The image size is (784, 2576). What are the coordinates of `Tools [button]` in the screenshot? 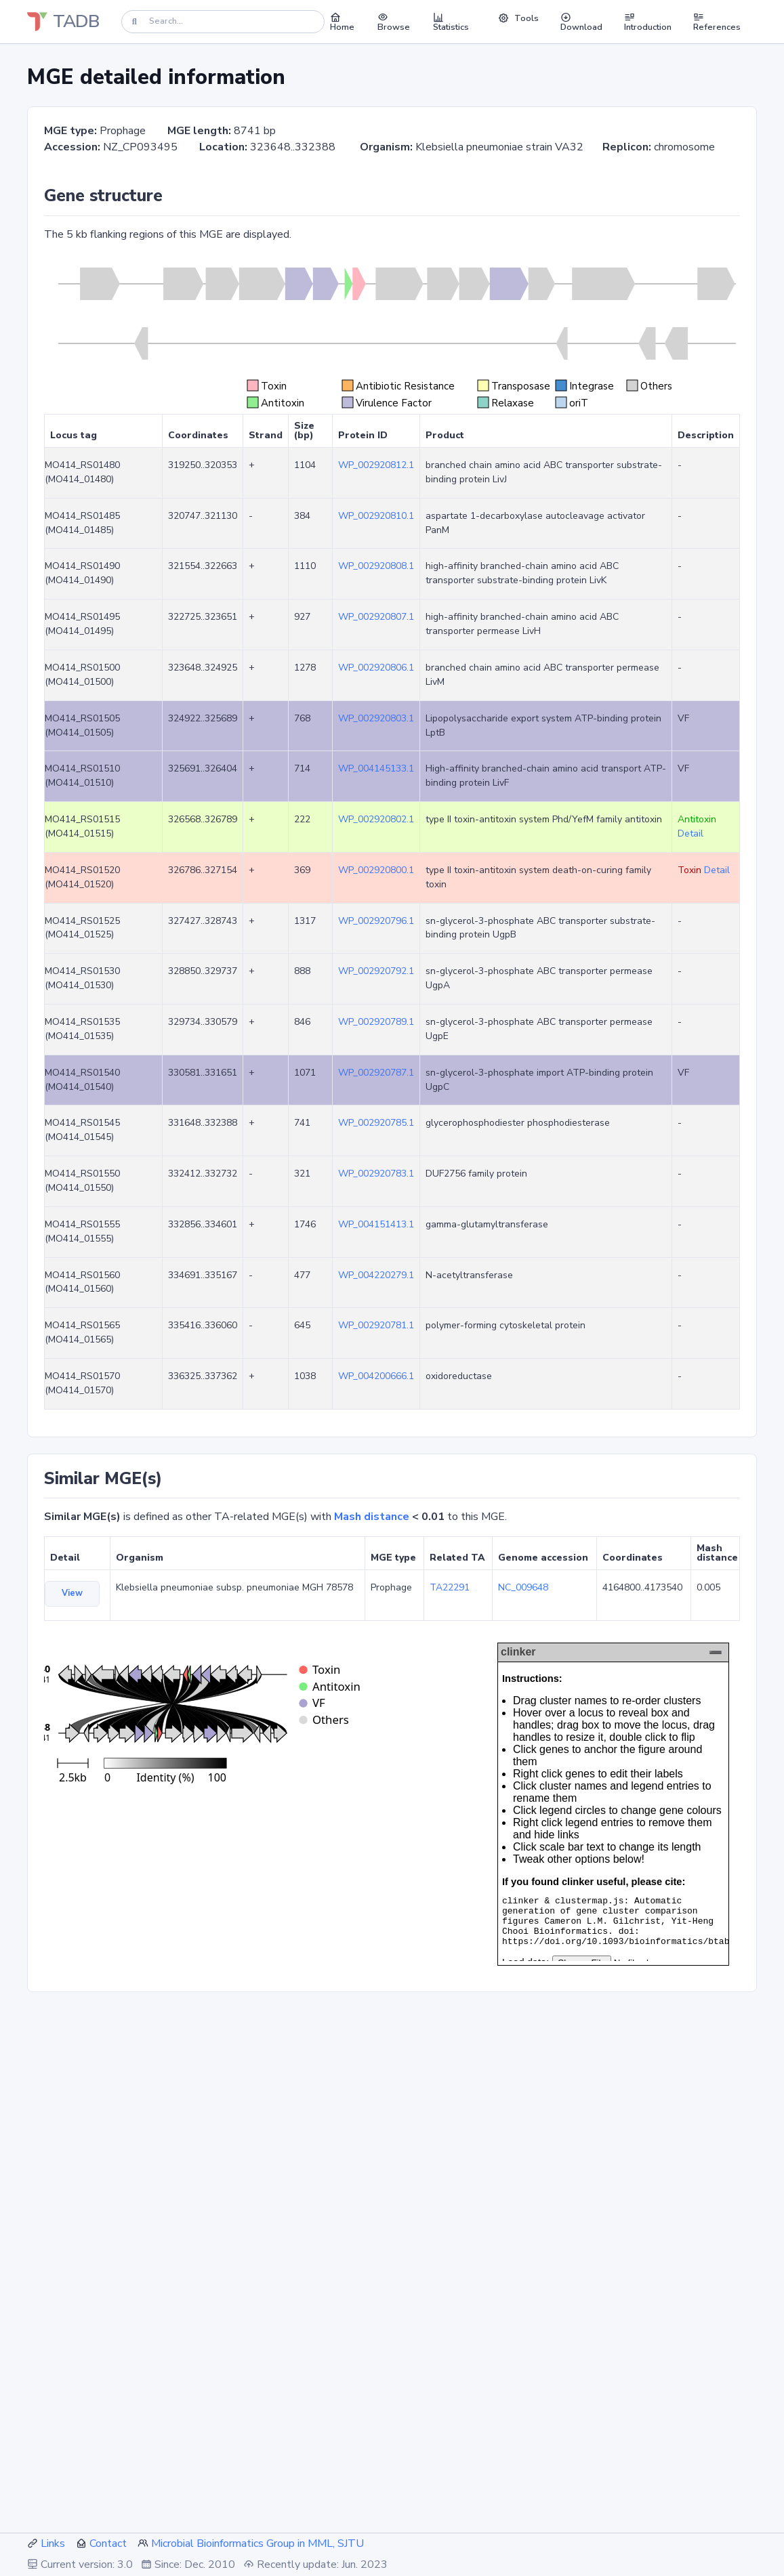 It's located at (518, 18).